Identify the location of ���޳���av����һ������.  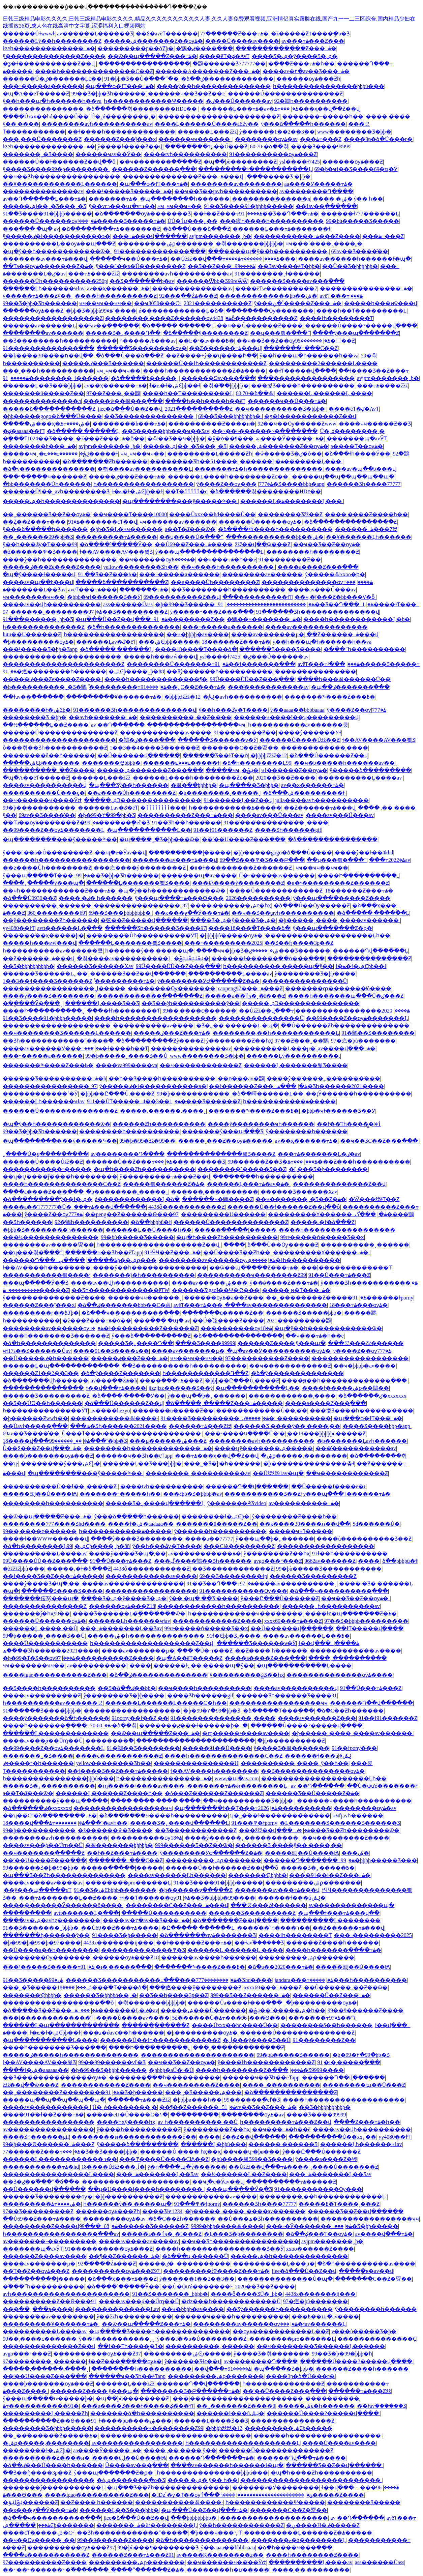
(208, 1957).